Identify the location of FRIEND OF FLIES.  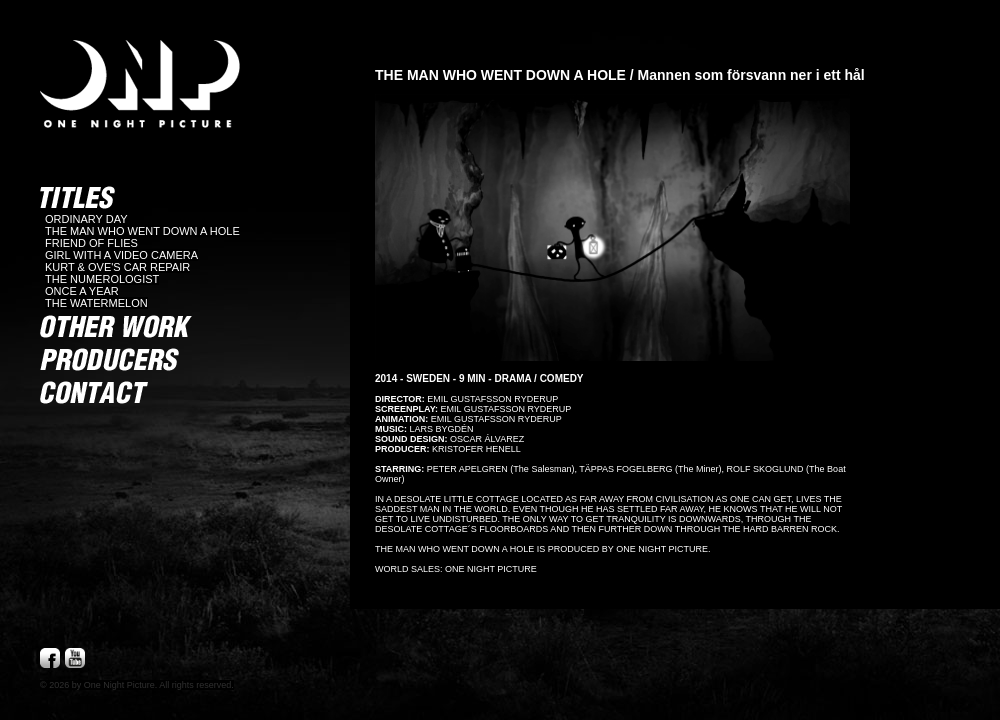
(91, 243).